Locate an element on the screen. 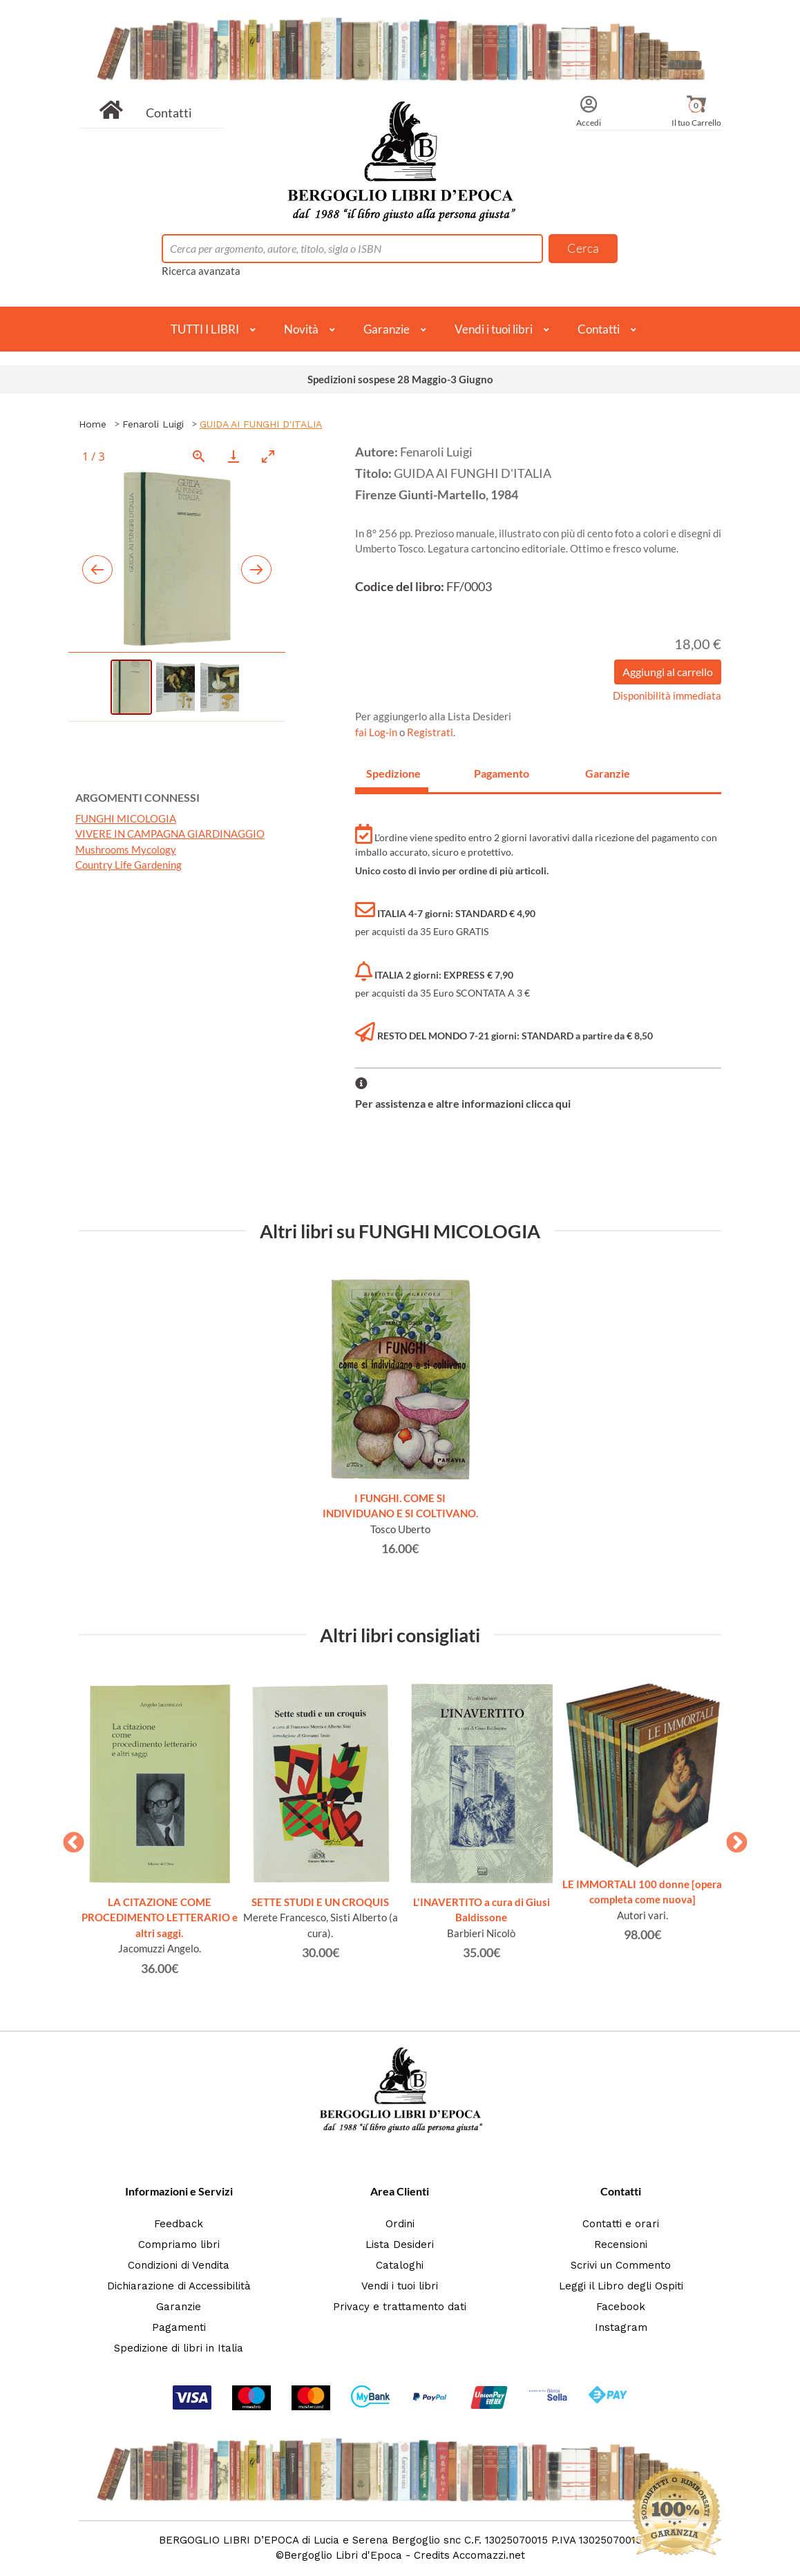 This screenshot has height=2576, width=800. Leggi il Libro degli Ospiti is located at coordinates (621, 2286).